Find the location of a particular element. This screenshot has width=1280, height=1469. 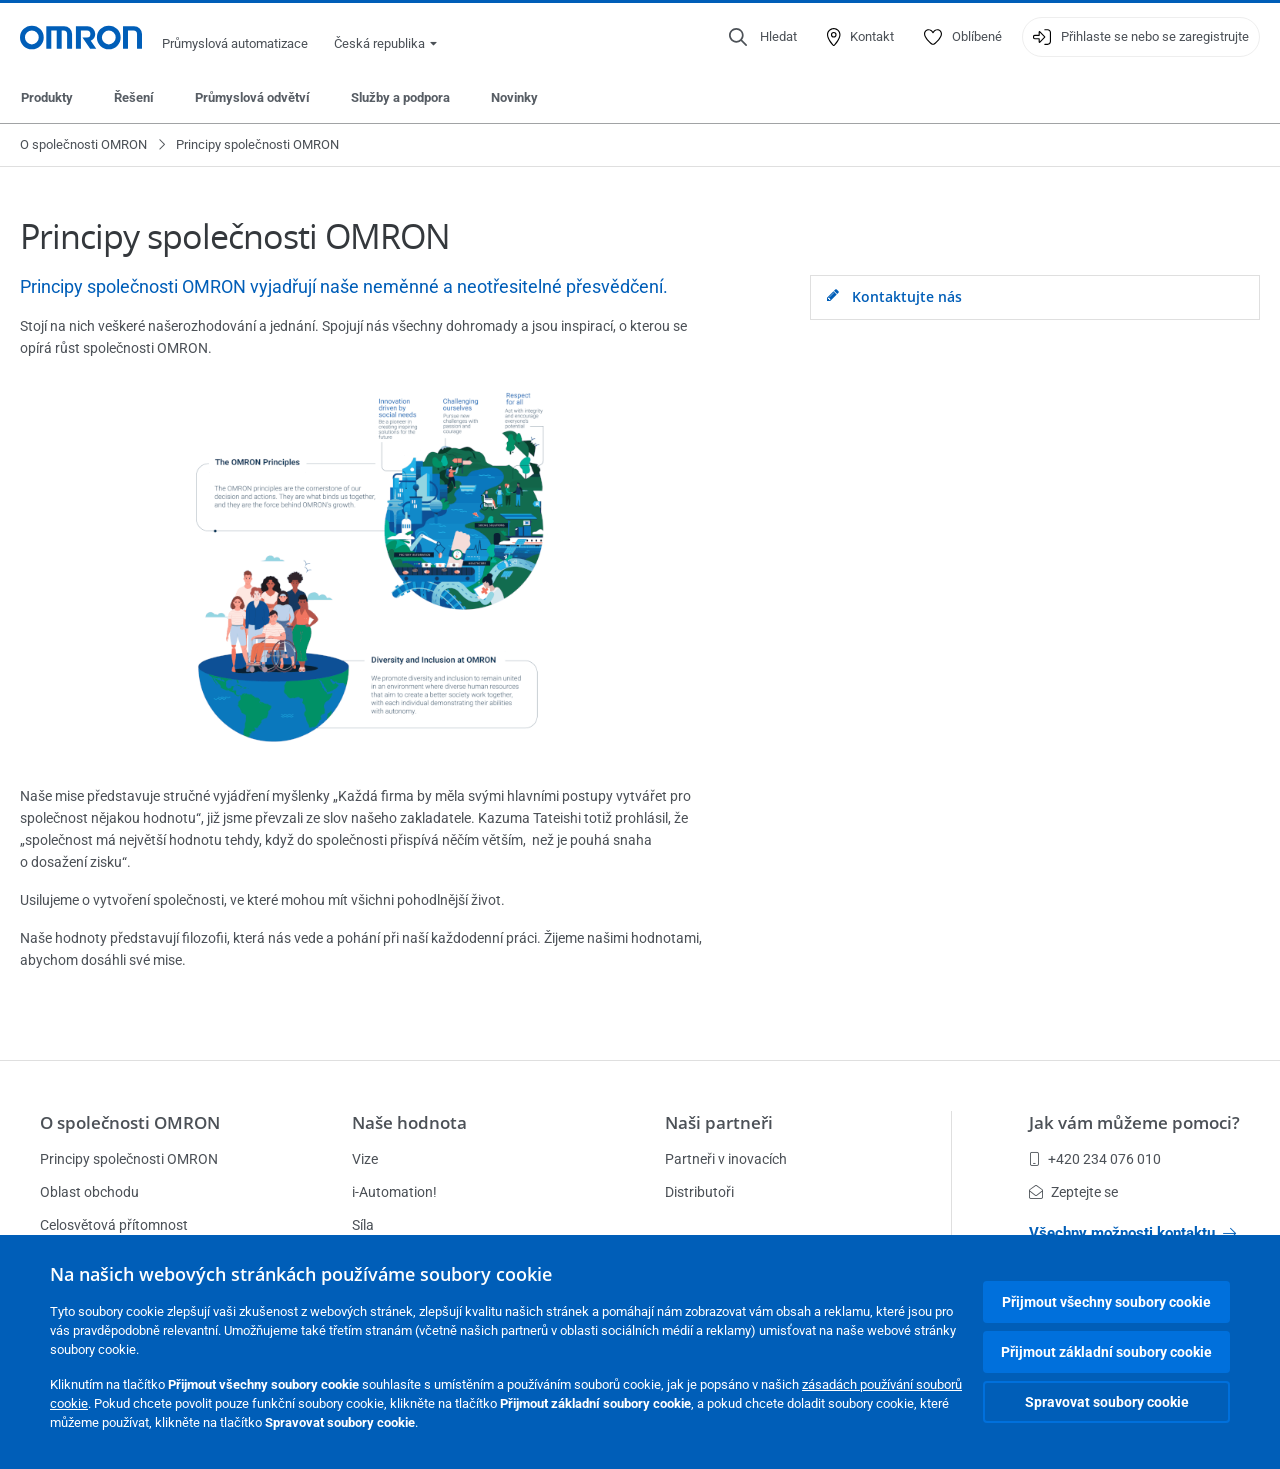

Distributoři is located at coordinates (699, 1192).